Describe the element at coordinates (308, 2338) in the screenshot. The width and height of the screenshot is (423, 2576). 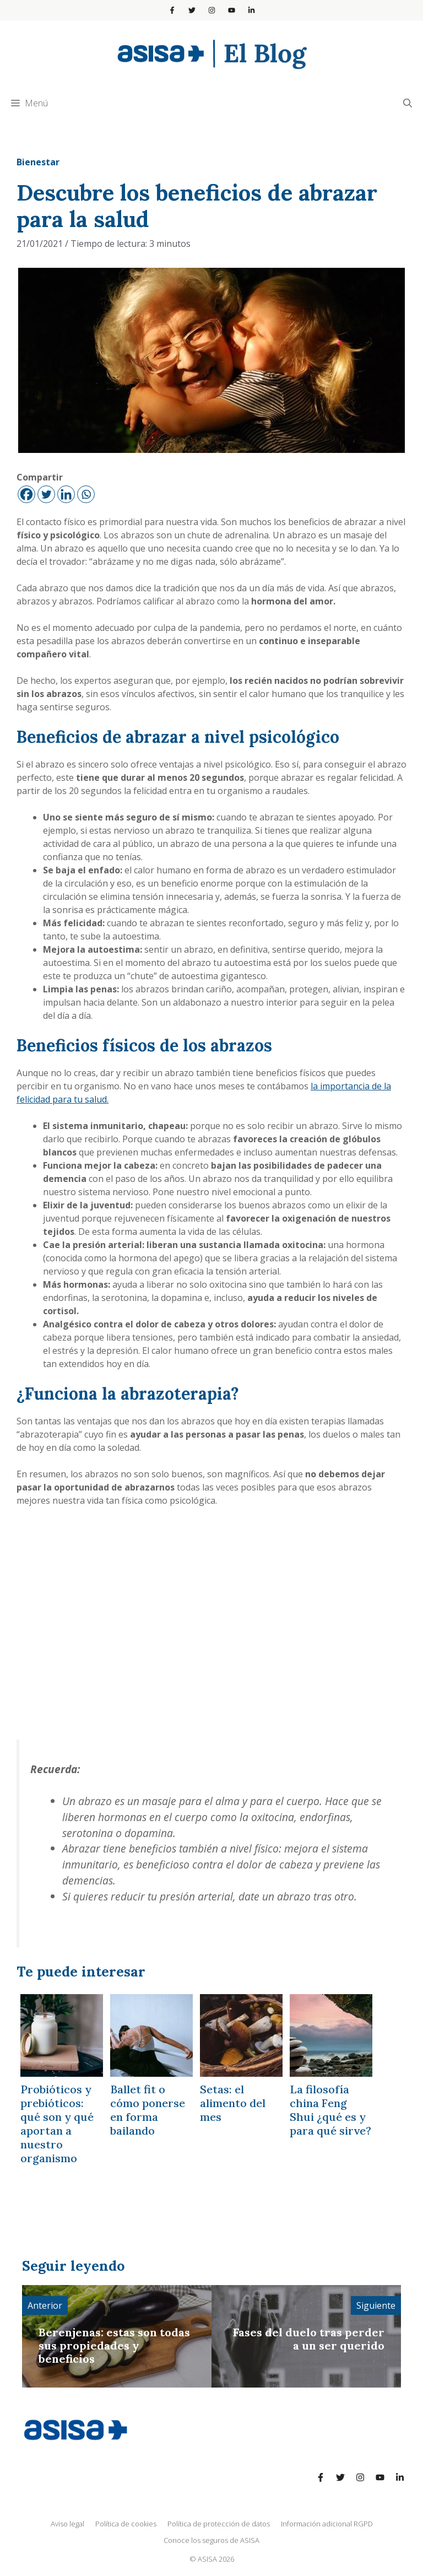
I see `Fases del duelo tras perder a un ser querido` at that location.